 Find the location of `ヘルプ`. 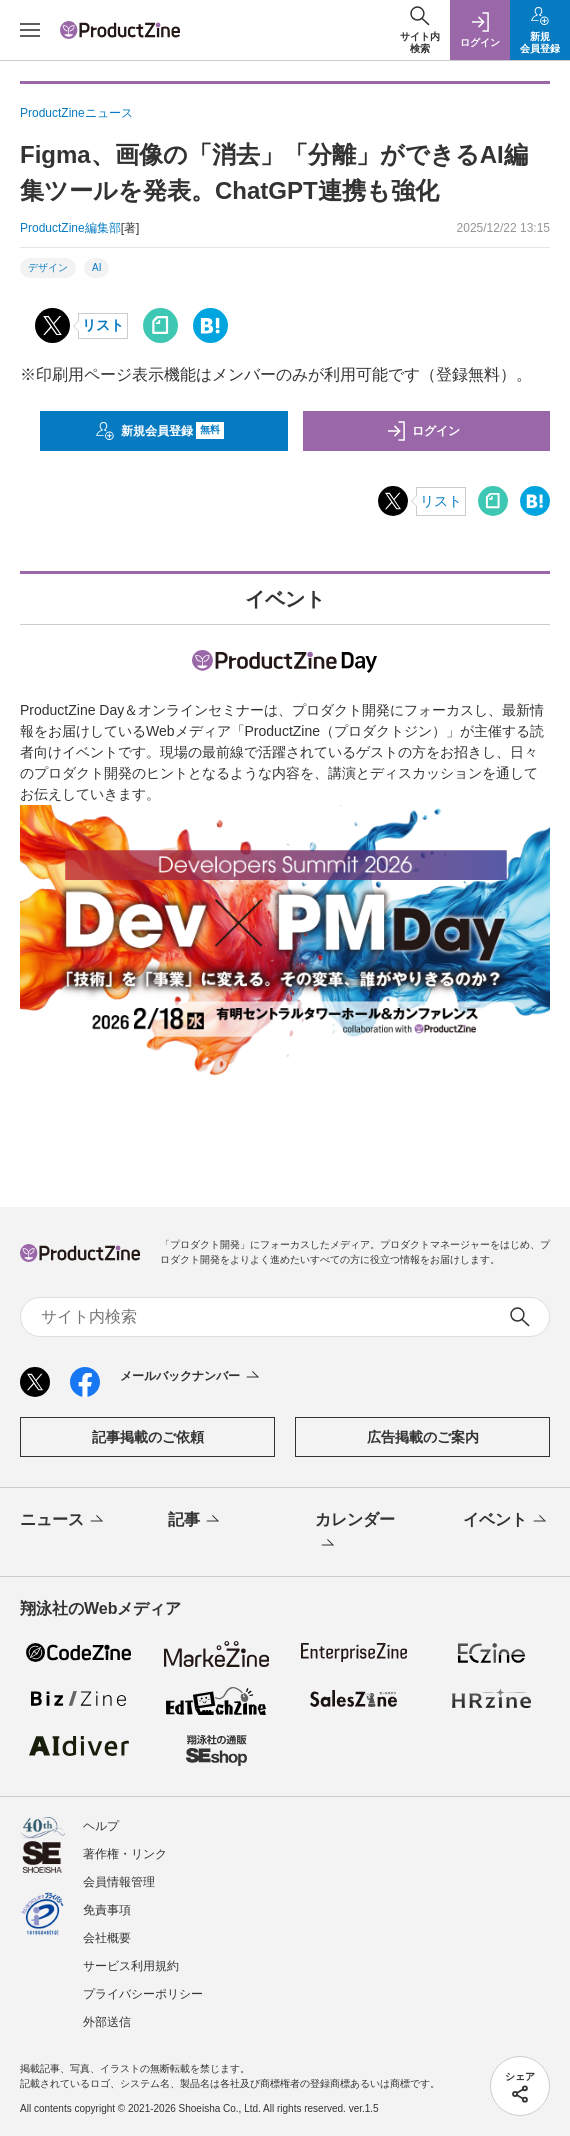

ヘルプ is located at coordinates (101, 1826).